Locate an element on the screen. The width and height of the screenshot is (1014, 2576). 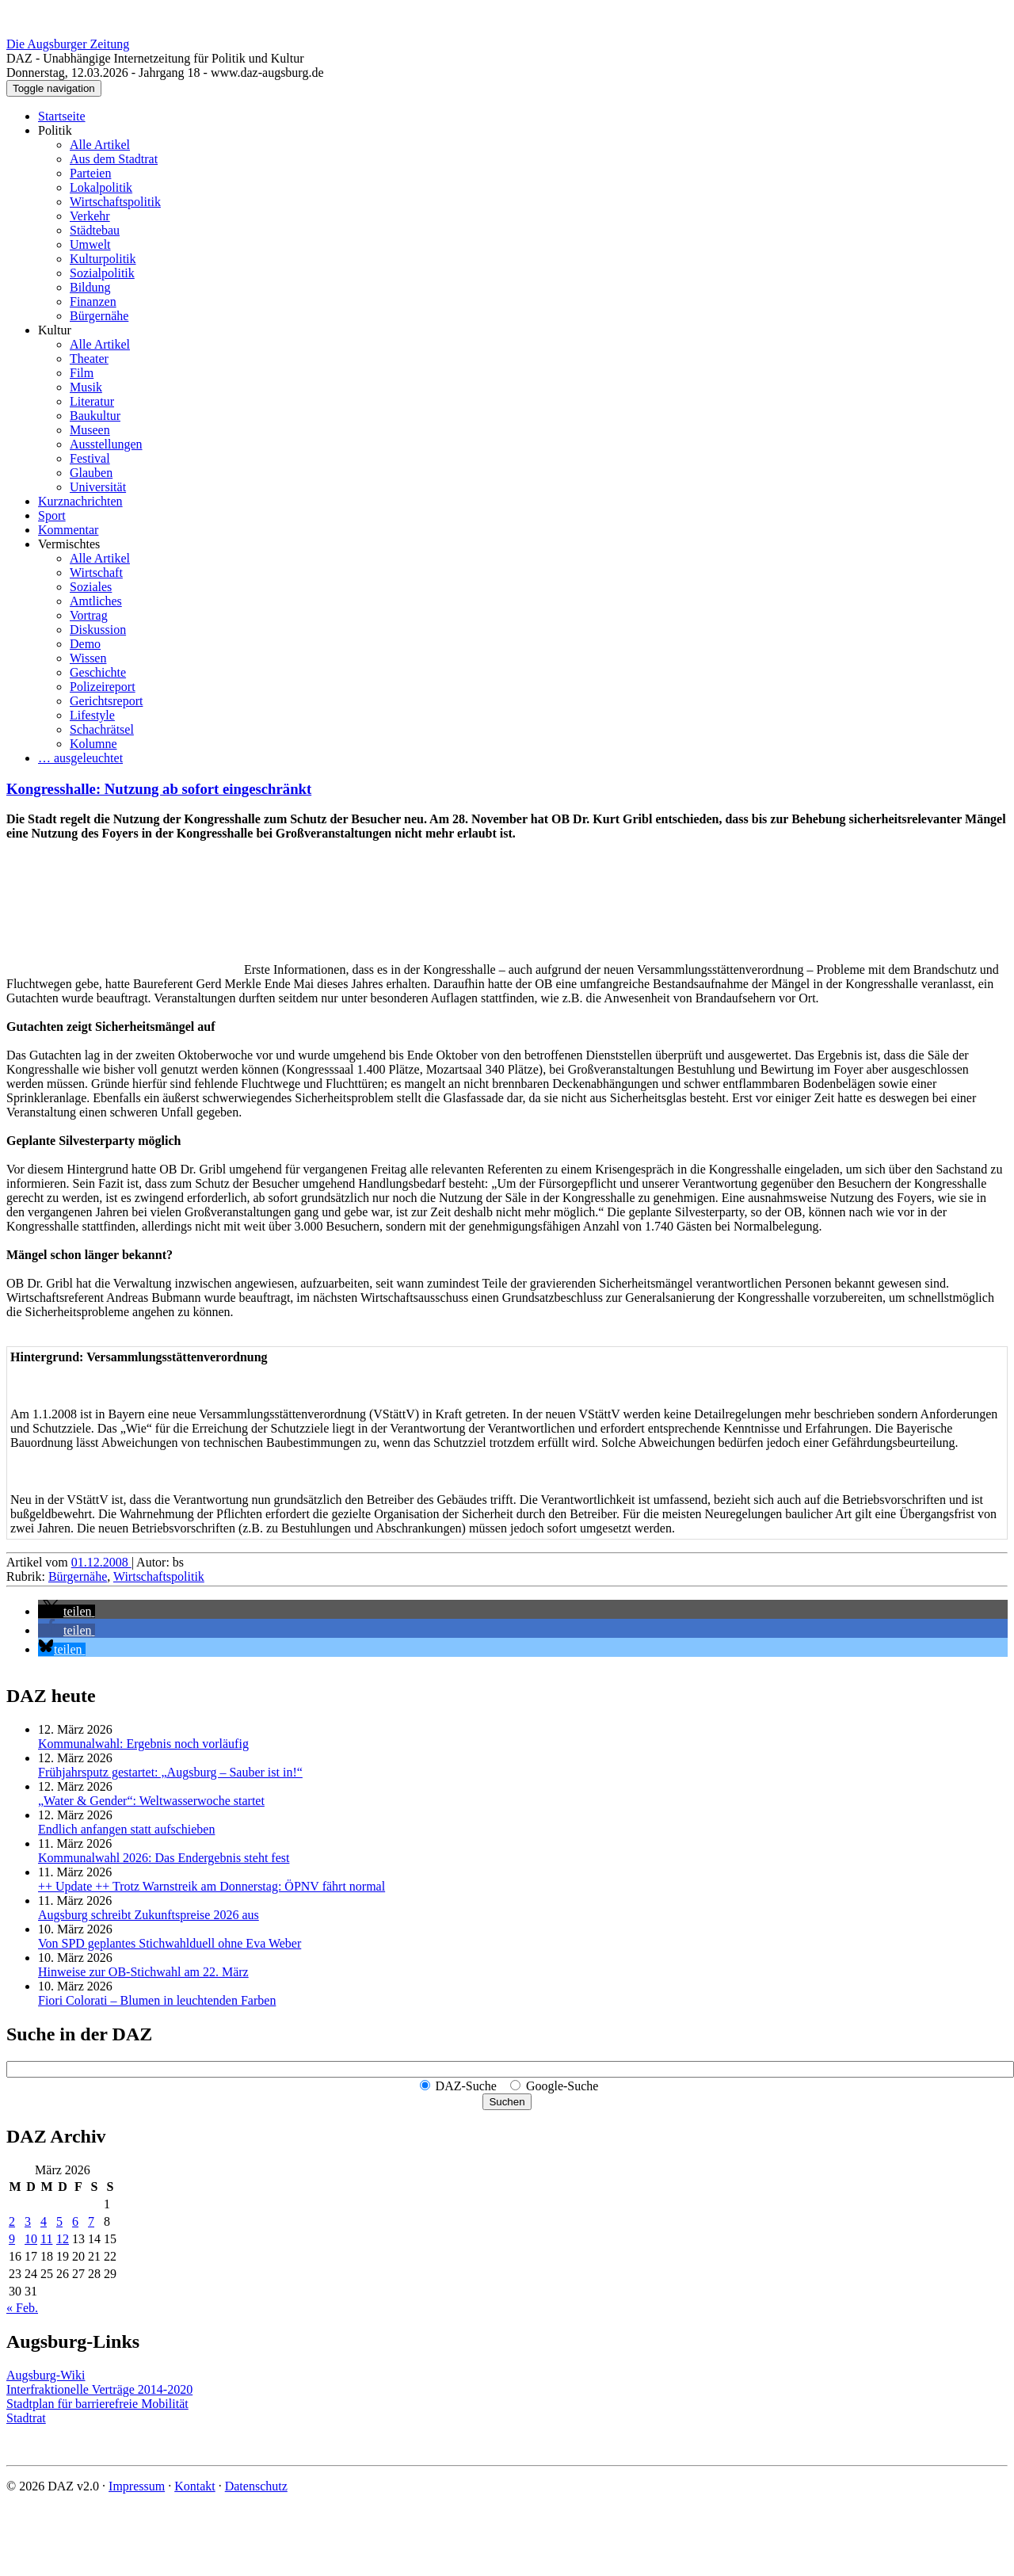
Kommunalwahl: Ergebnis noch vorläufig is located at coordinates (143, 1743).